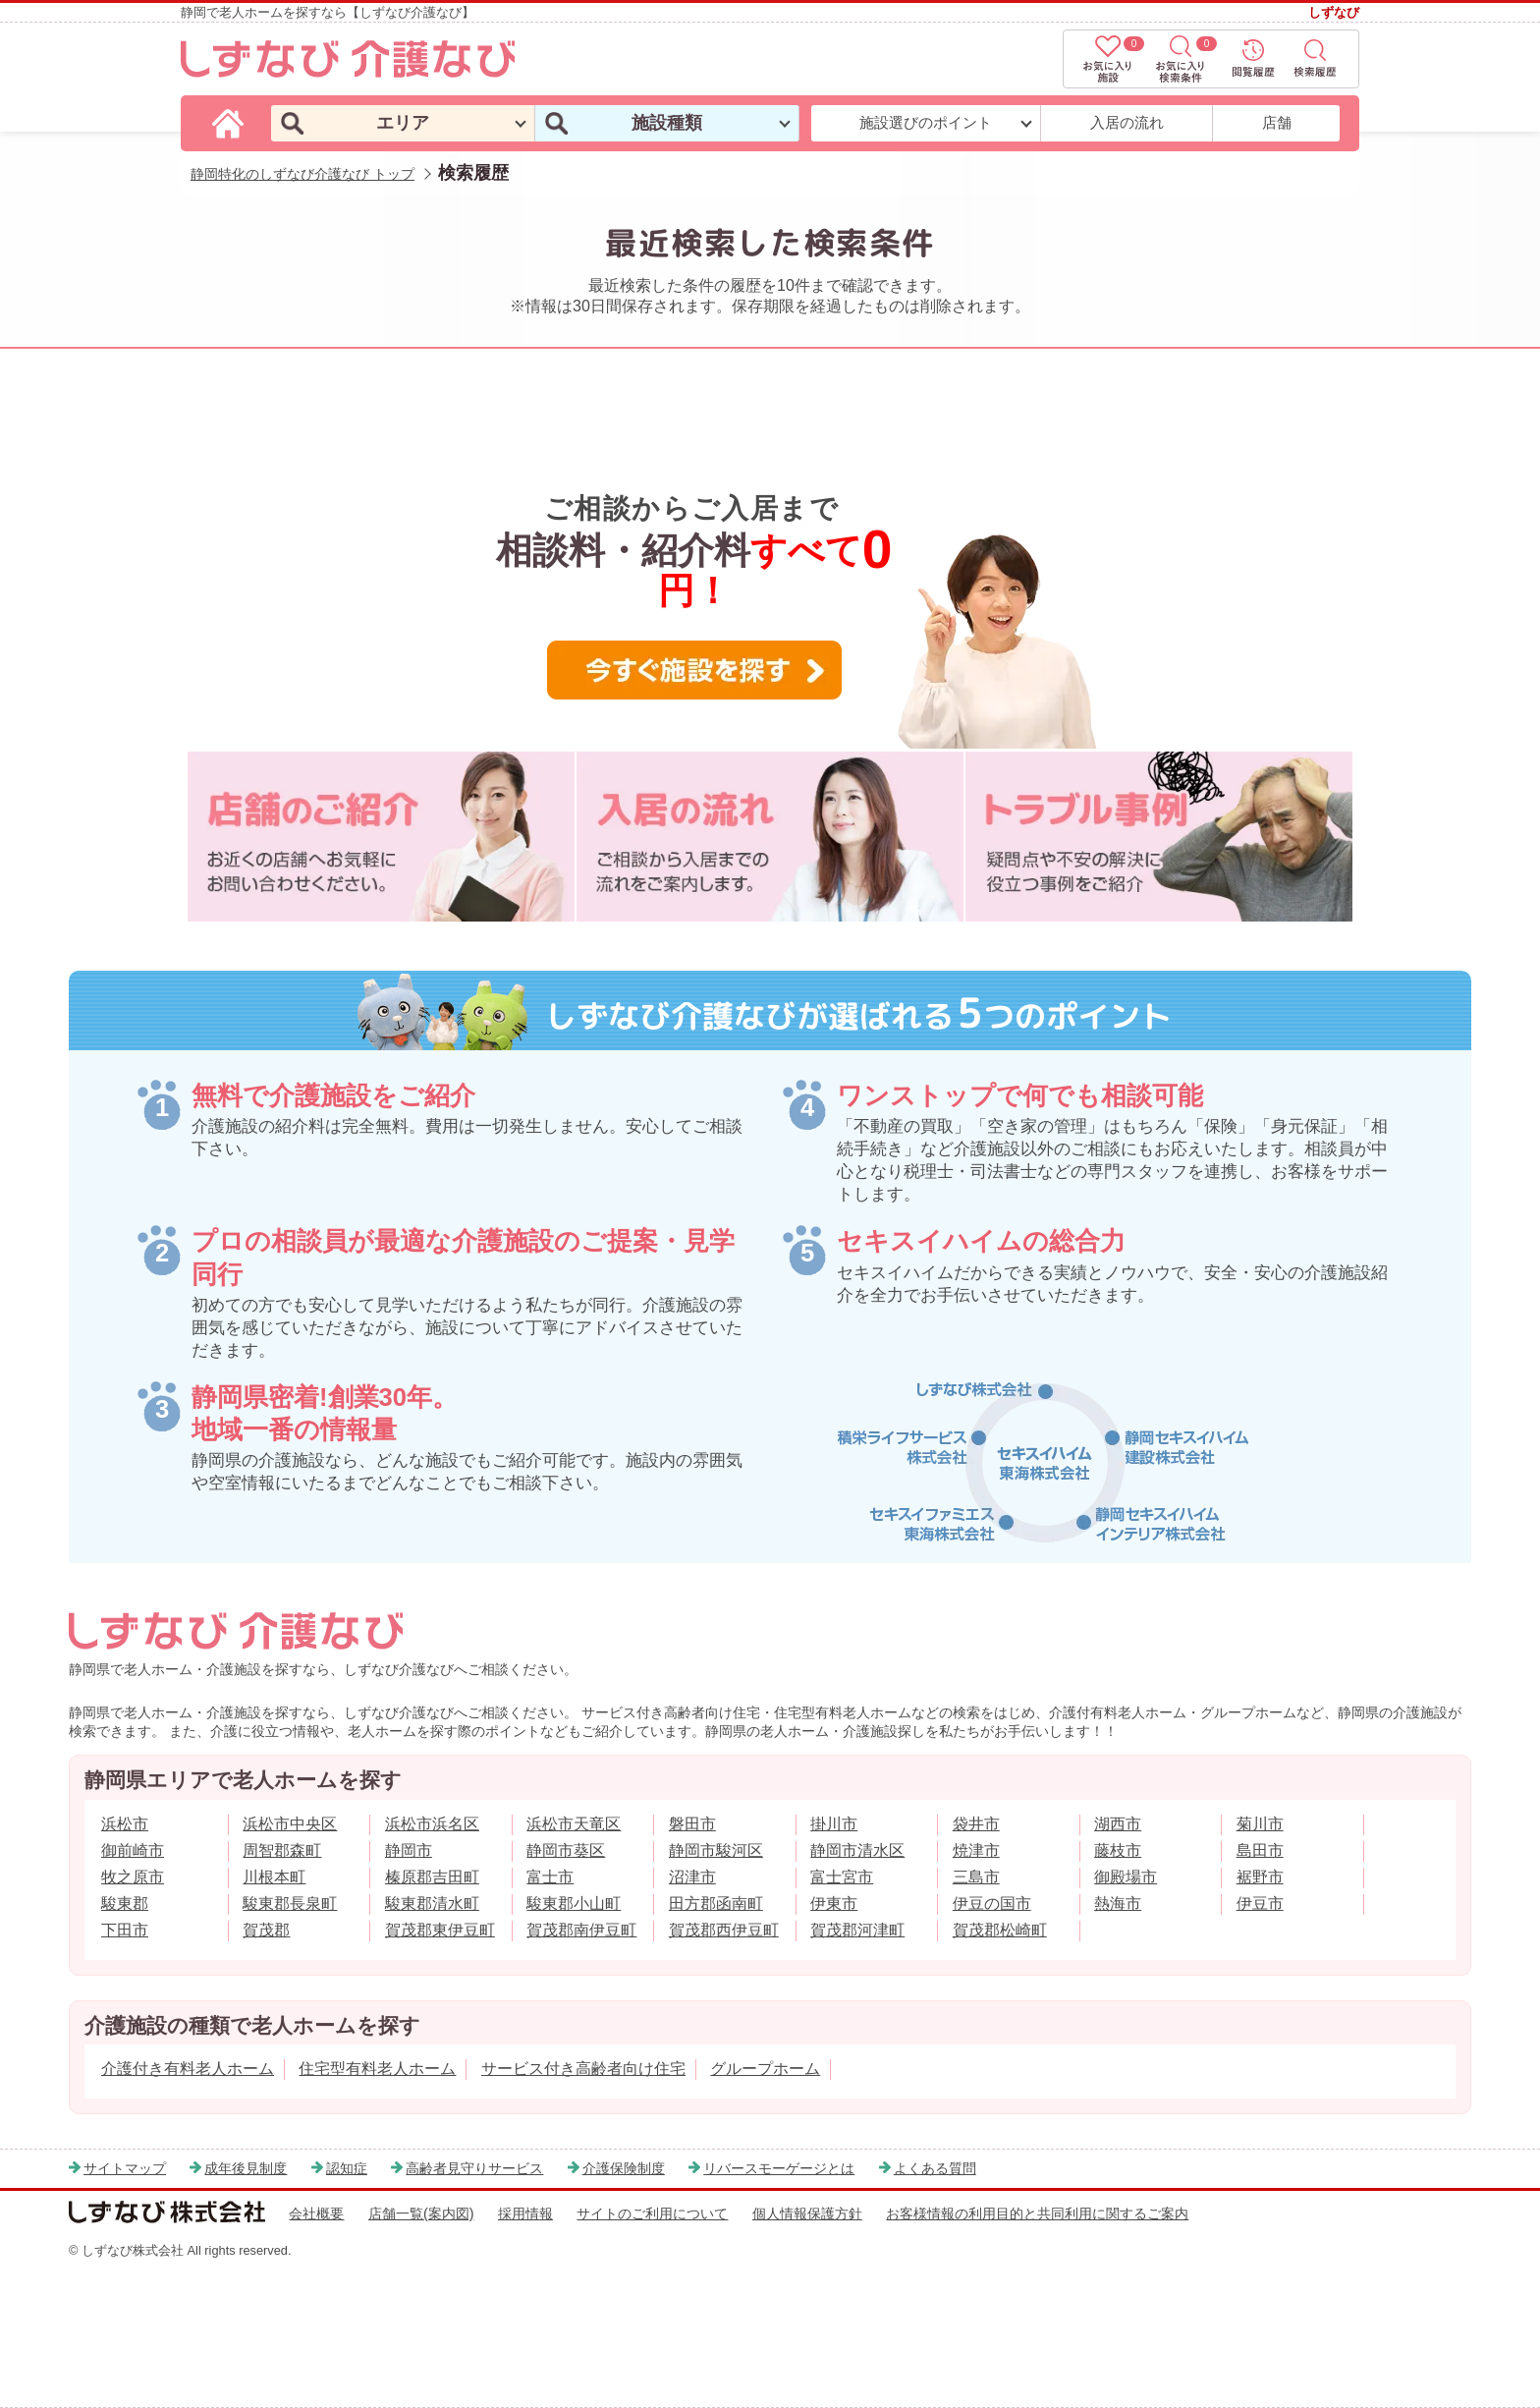  What do you see at coordinates (976, 1877) in the screenshot?
I see `三島市` at bounding box center [976, 1877].